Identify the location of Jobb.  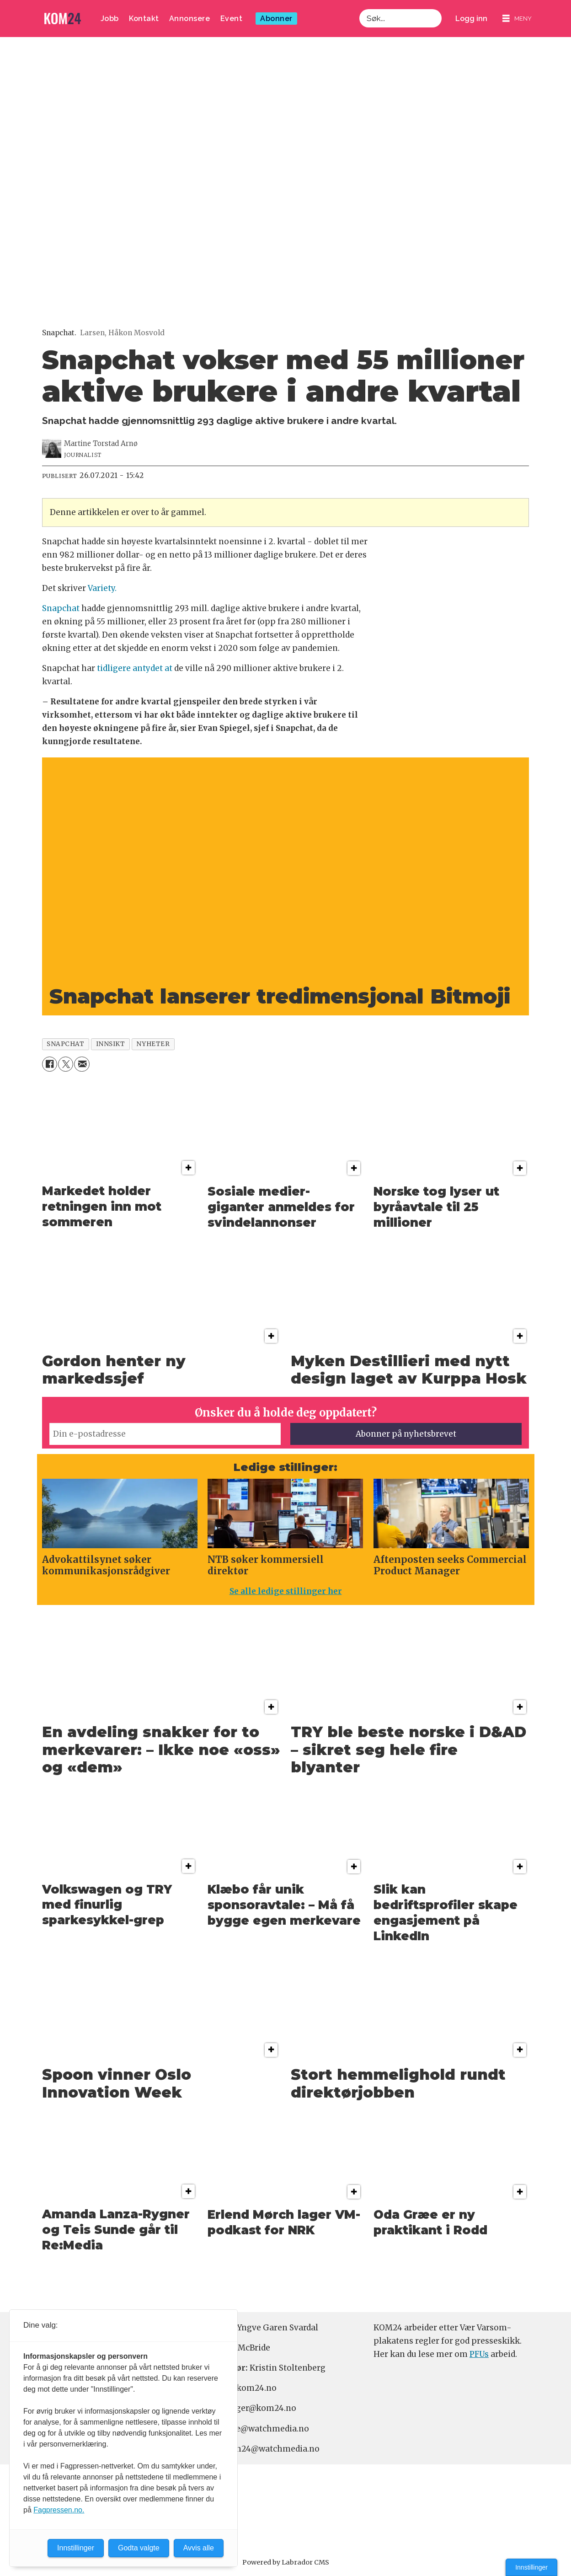
(110, 18).